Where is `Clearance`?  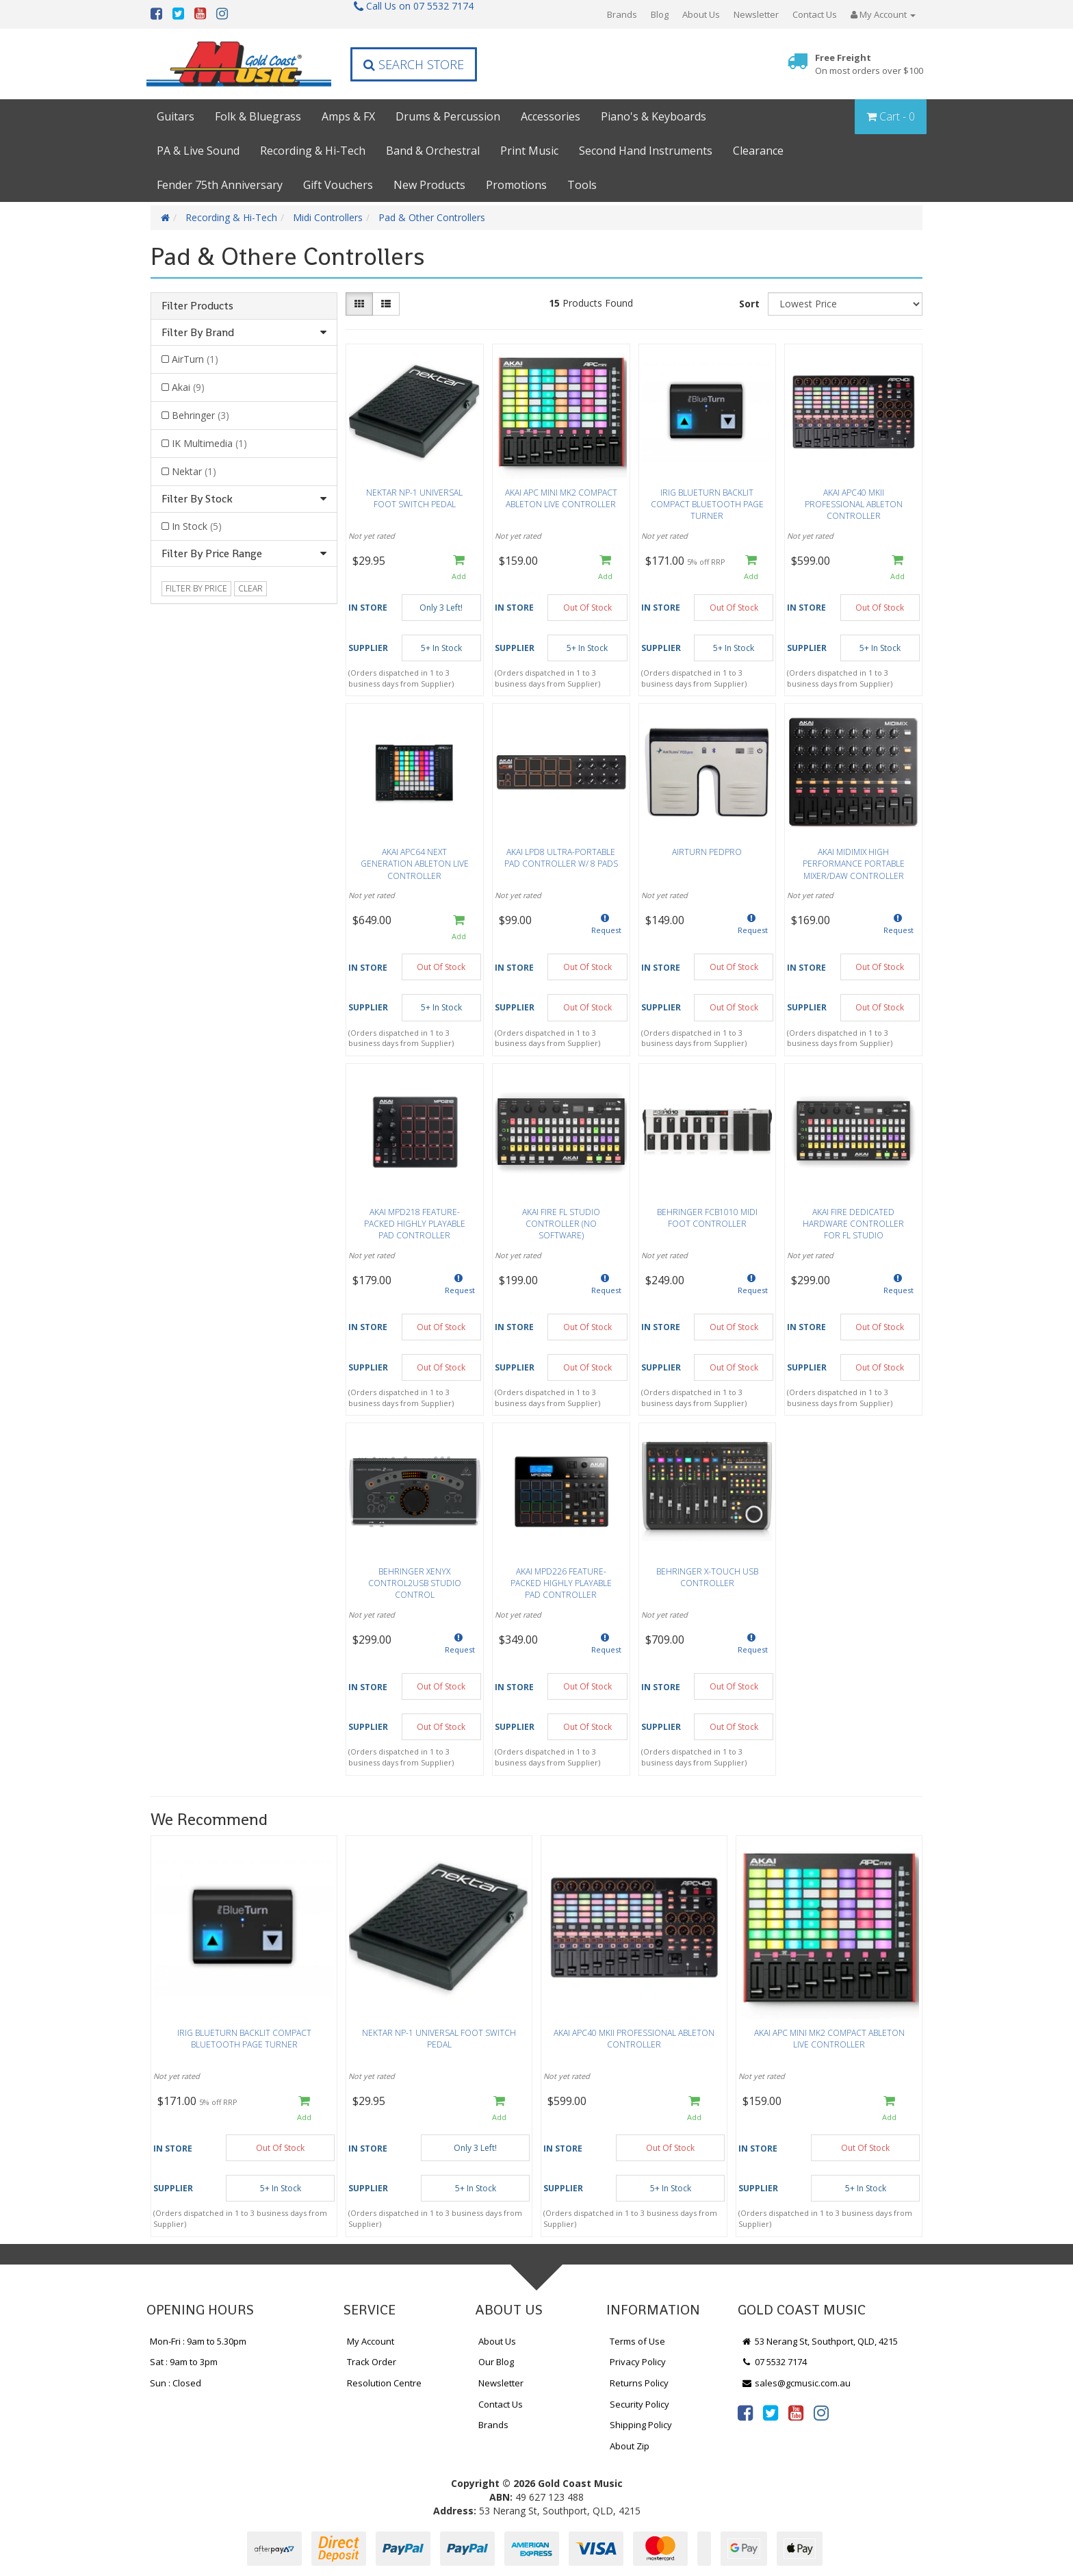 Clearance is located at coordinates (758, 150).